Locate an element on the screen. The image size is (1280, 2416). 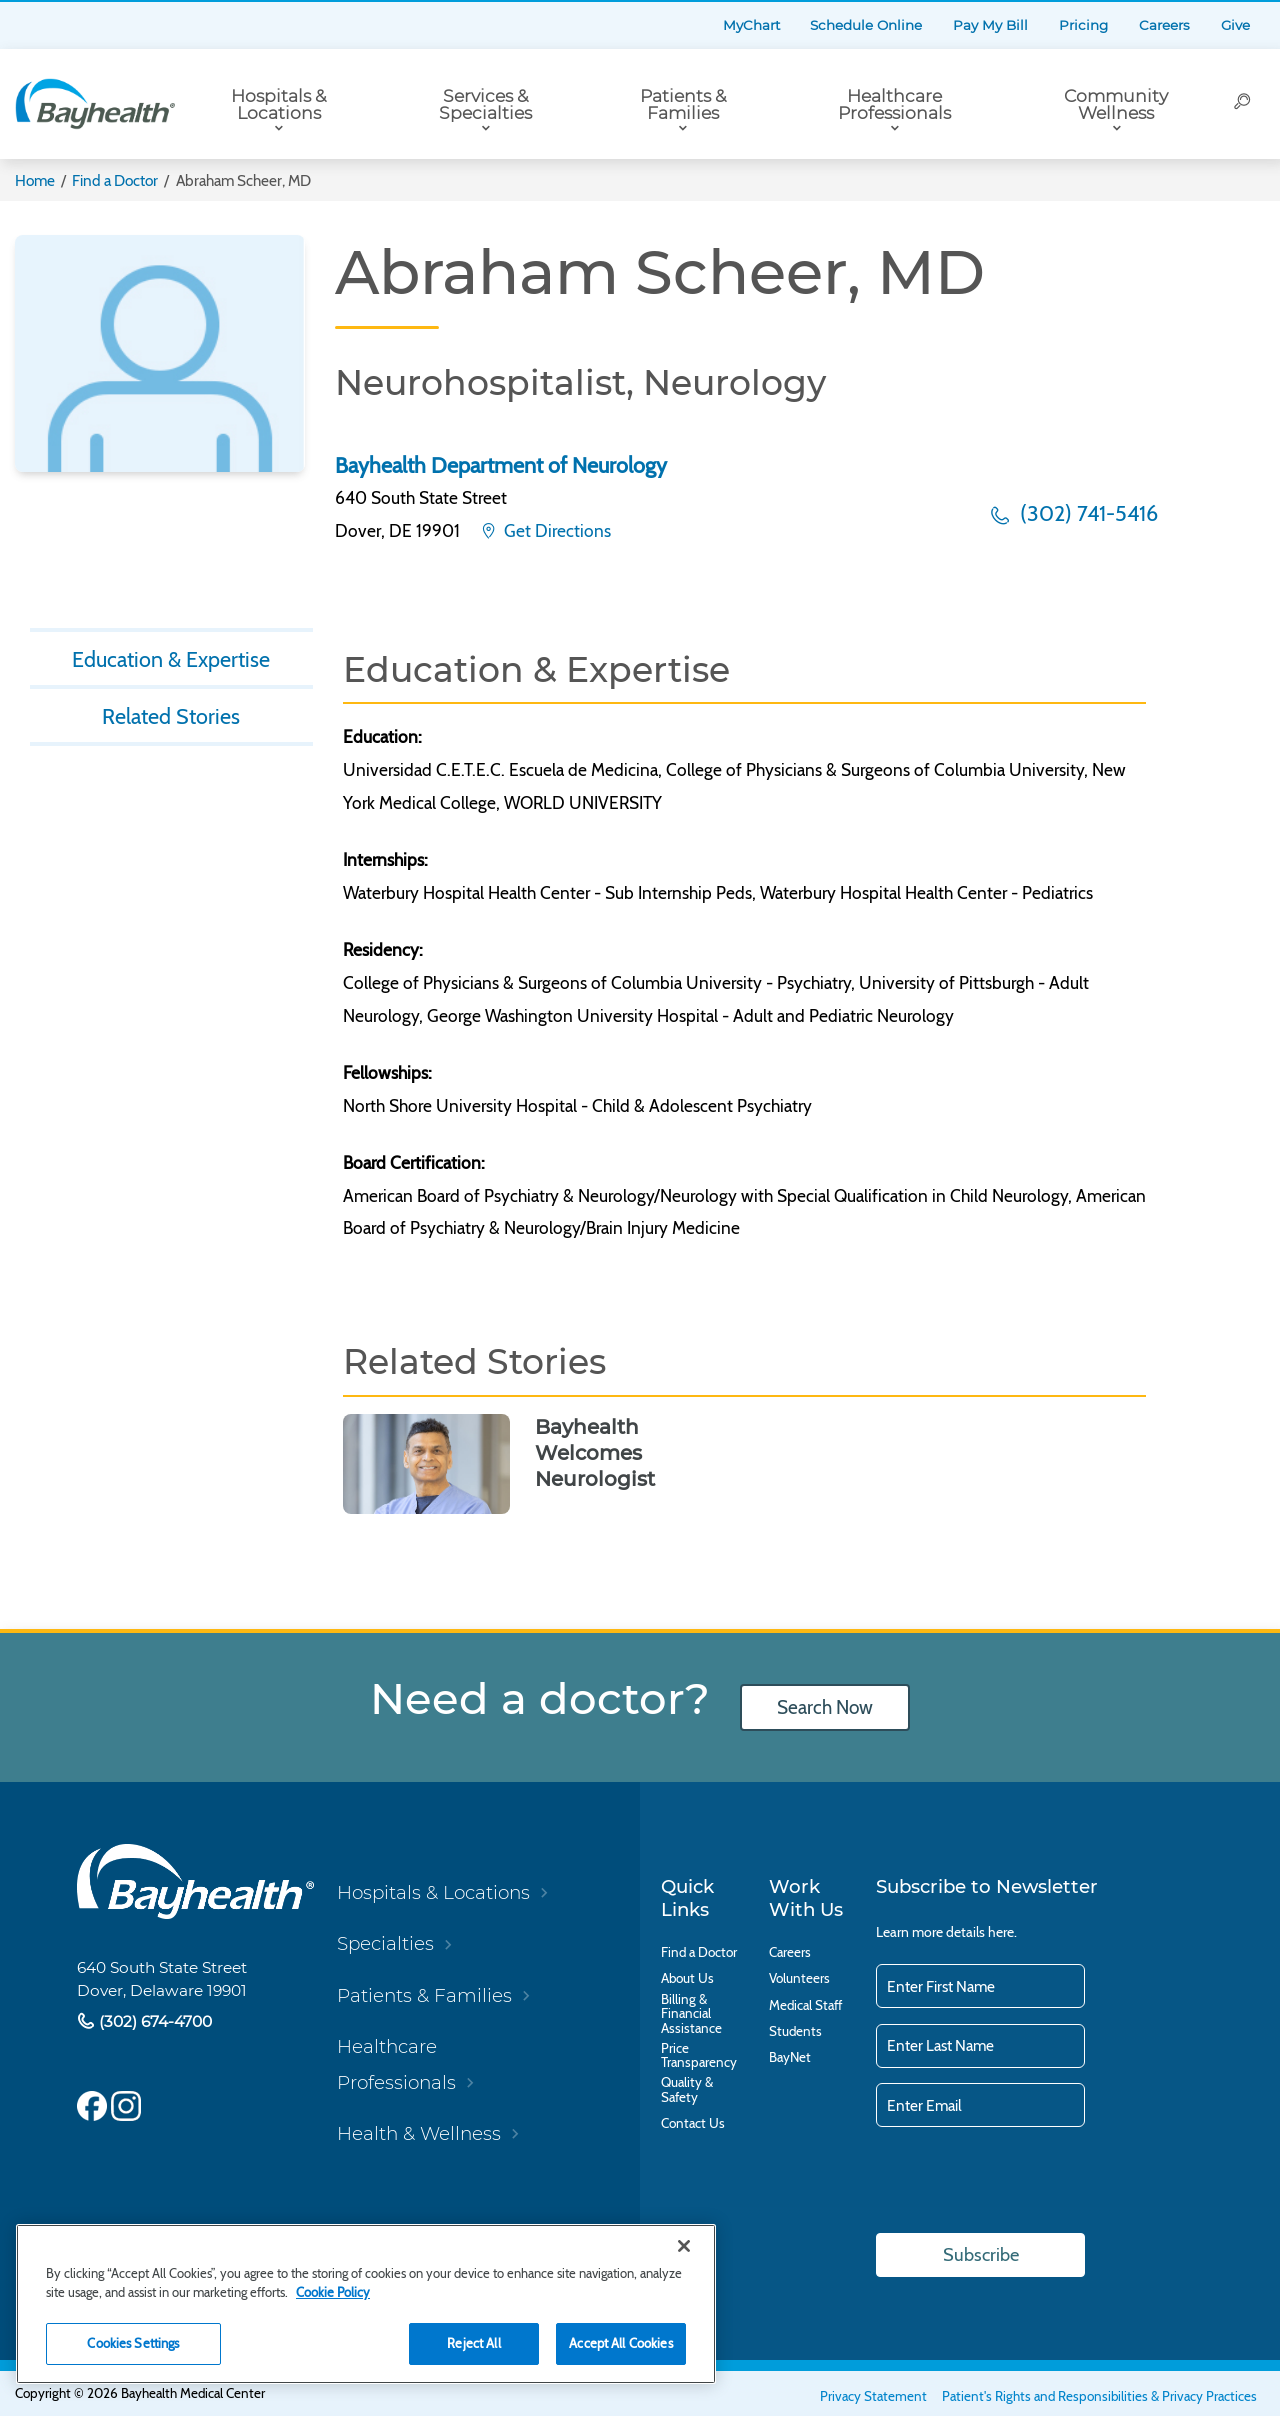
Billing & Financial Assistance is located at coordinates (691, 2013).